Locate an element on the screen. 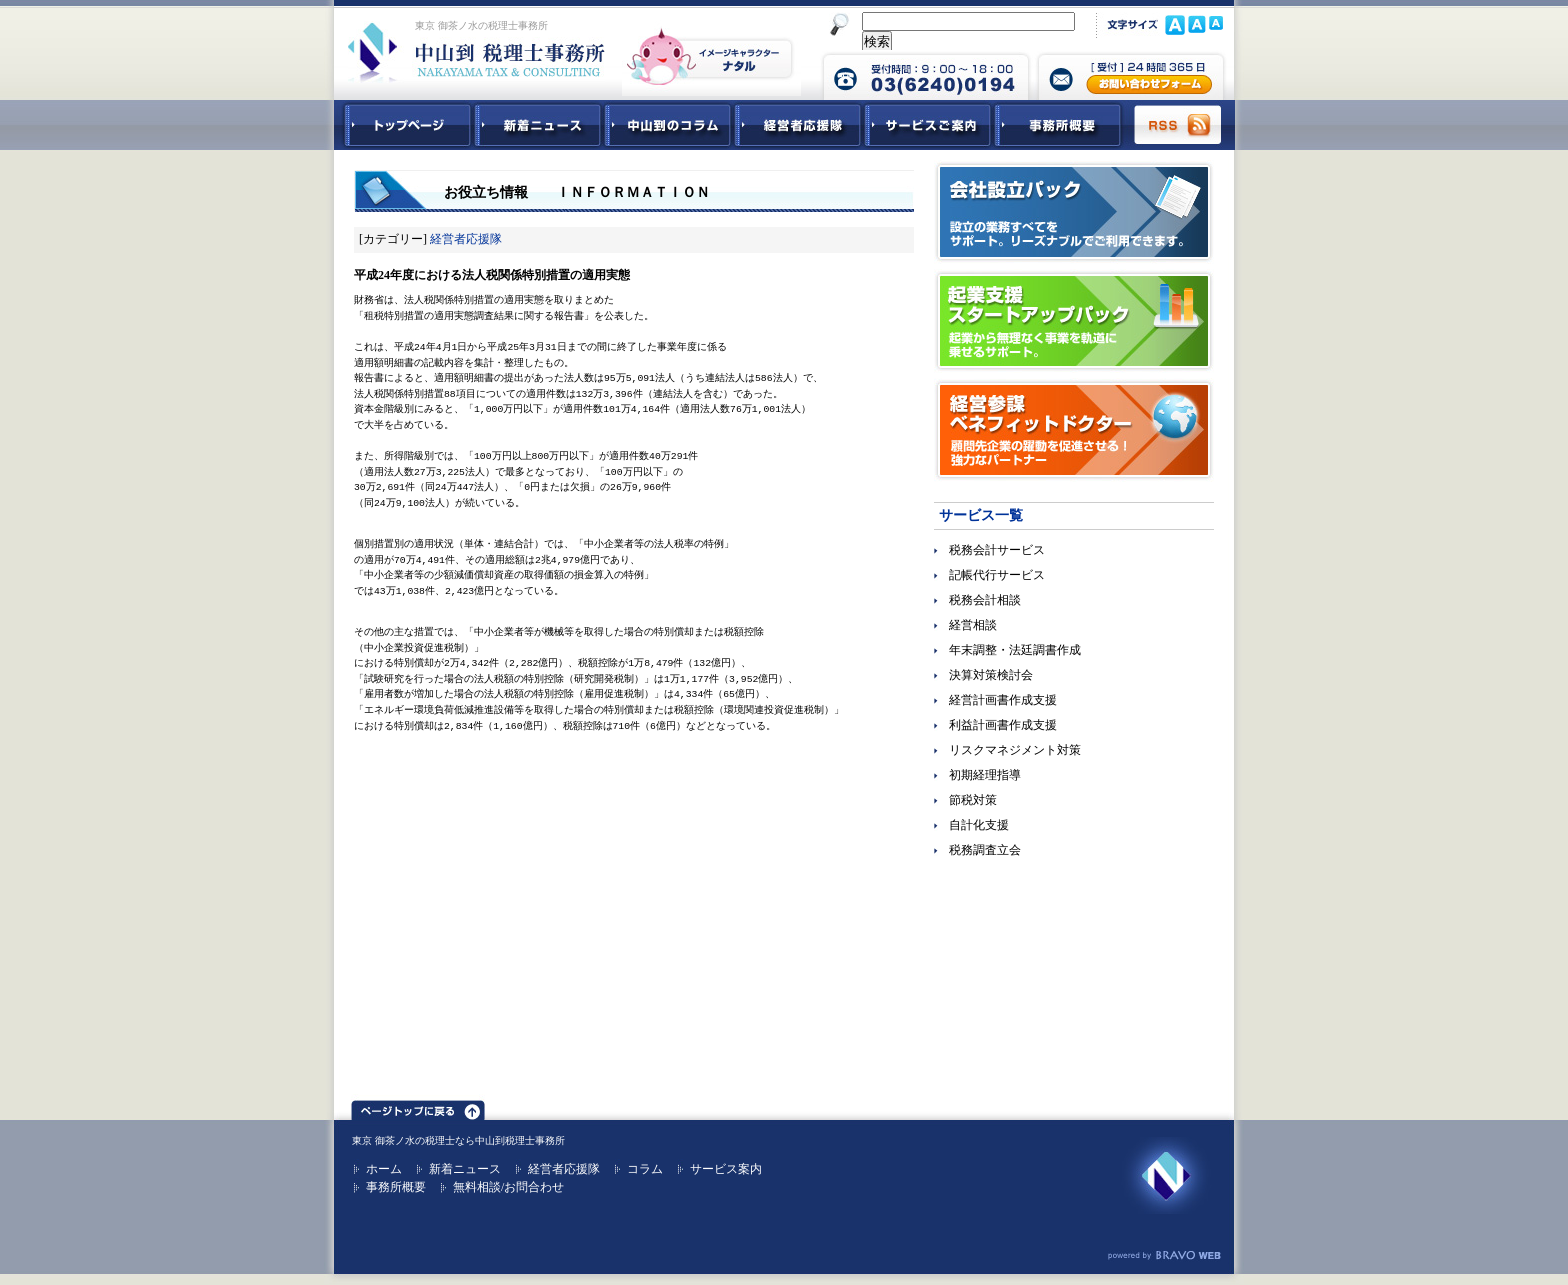  コラム is located at coordinates (645, 1169).